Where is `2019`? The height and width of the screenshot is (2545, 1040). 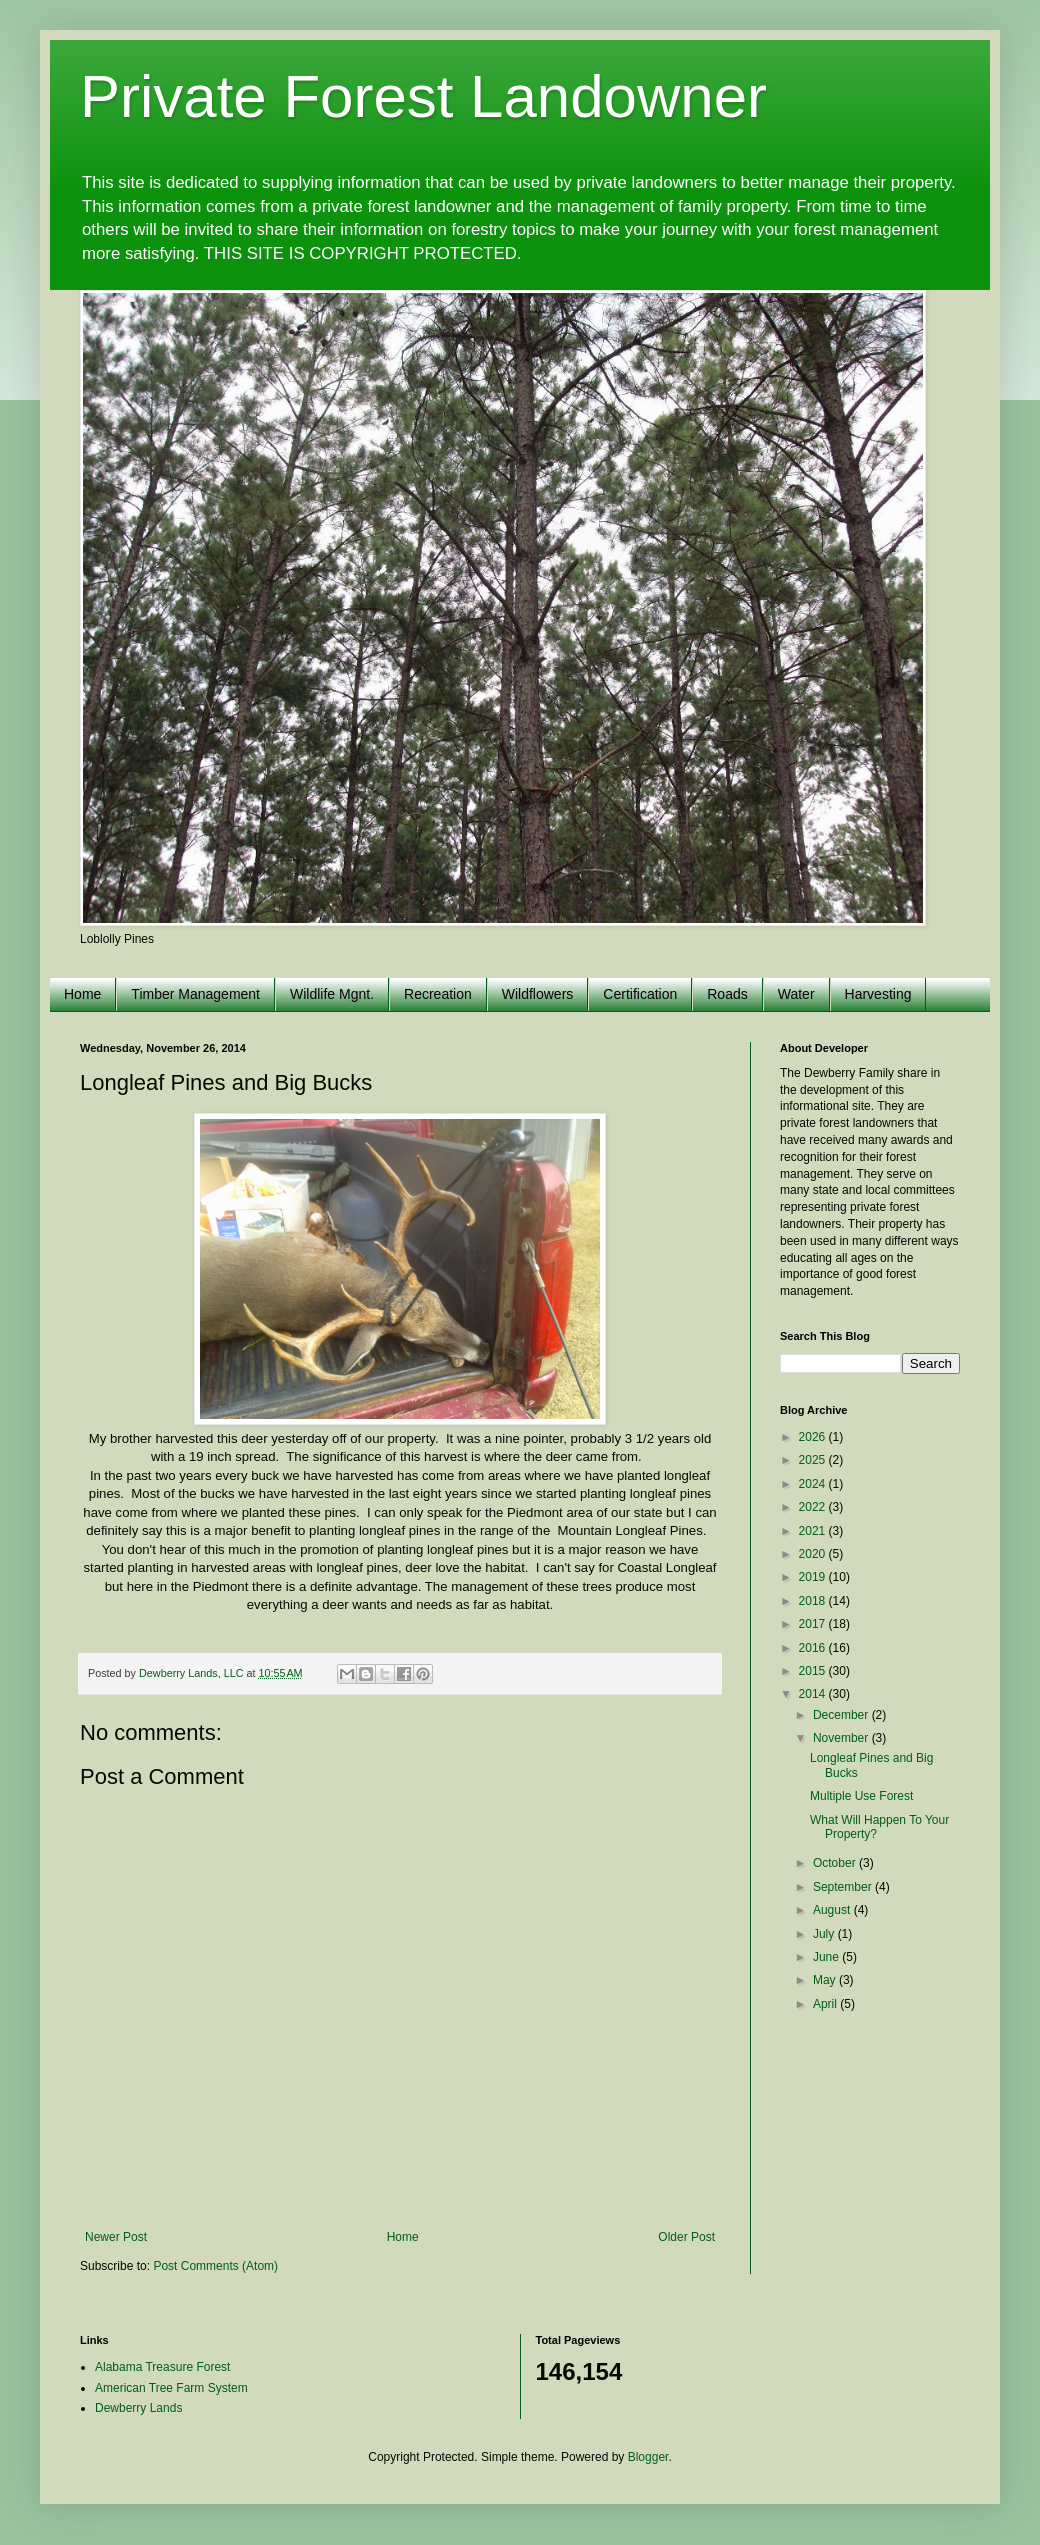
2019 is located at coordinates (814, 1577).